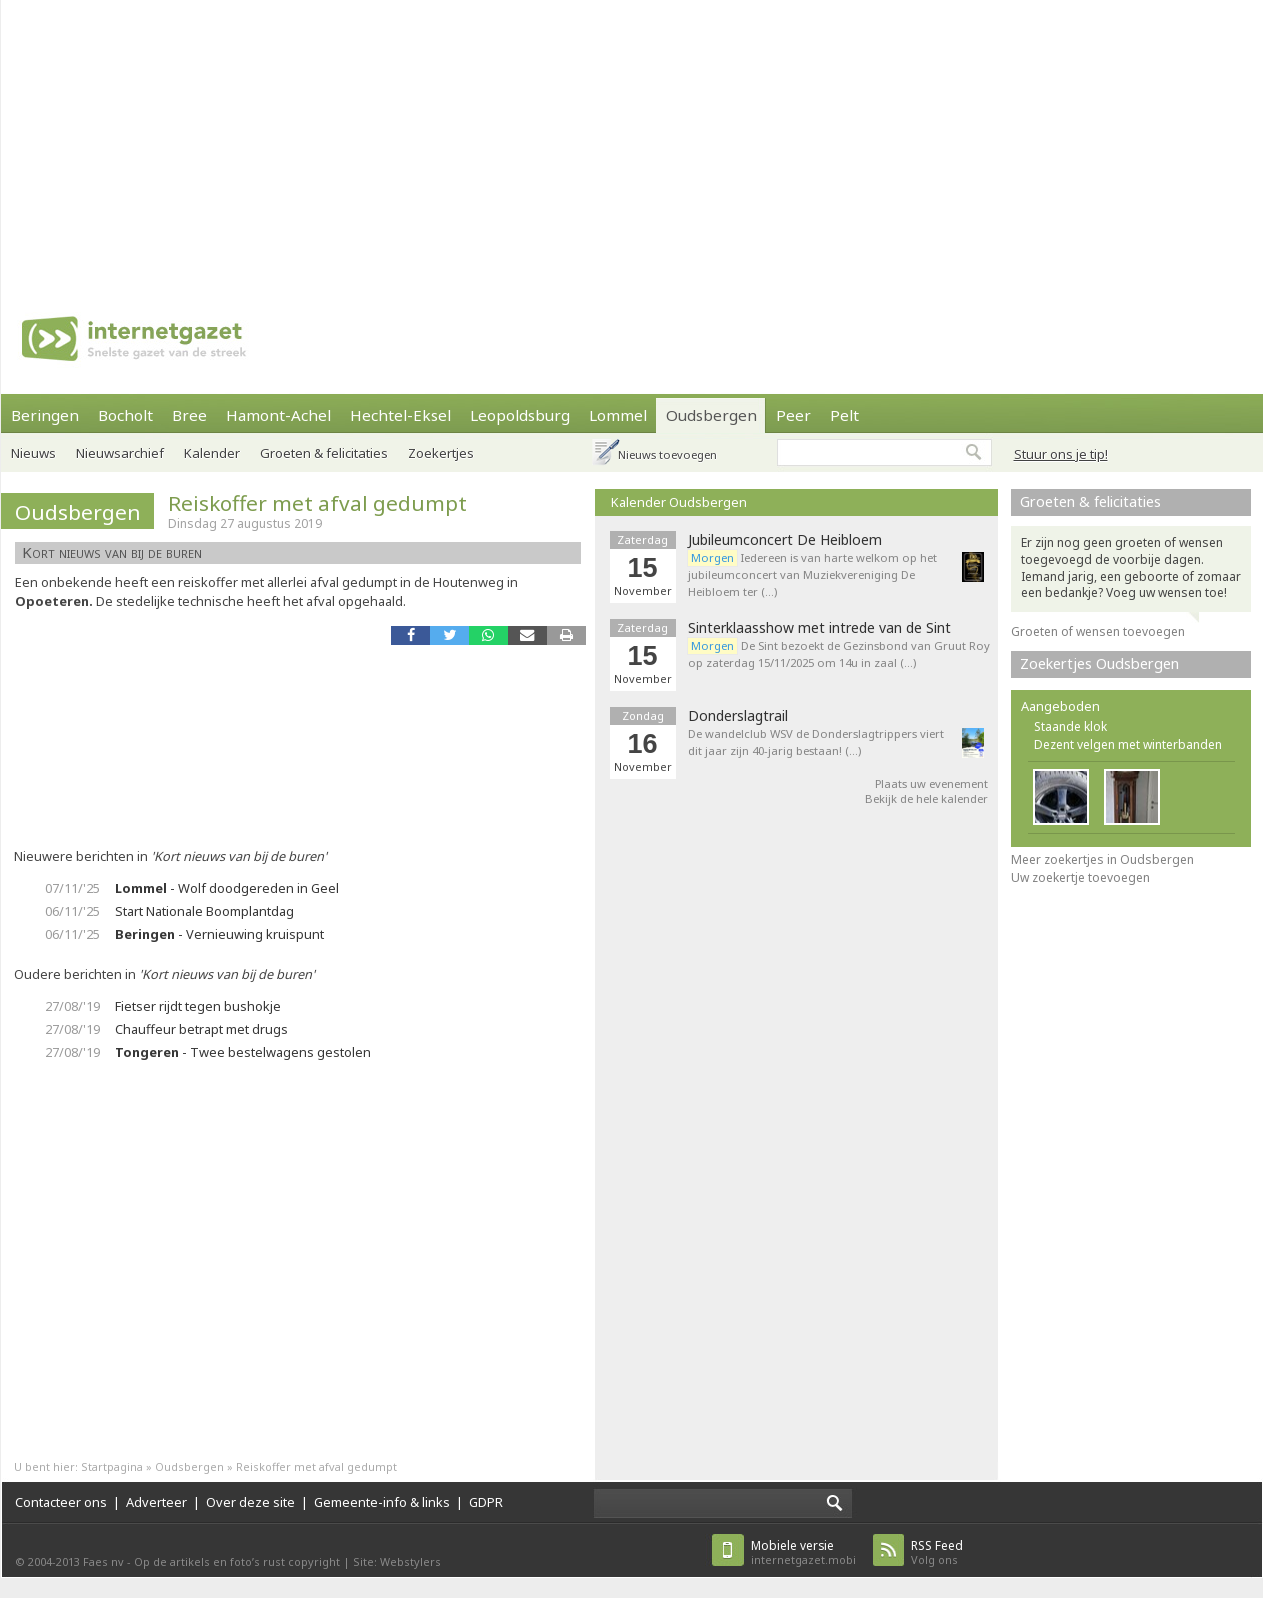 The width and height of the screenshot is (1263, 1598). What do you see at coordinates (189, 415) in the screenshot?
I see `Bree` at bounding box center [189, 415].